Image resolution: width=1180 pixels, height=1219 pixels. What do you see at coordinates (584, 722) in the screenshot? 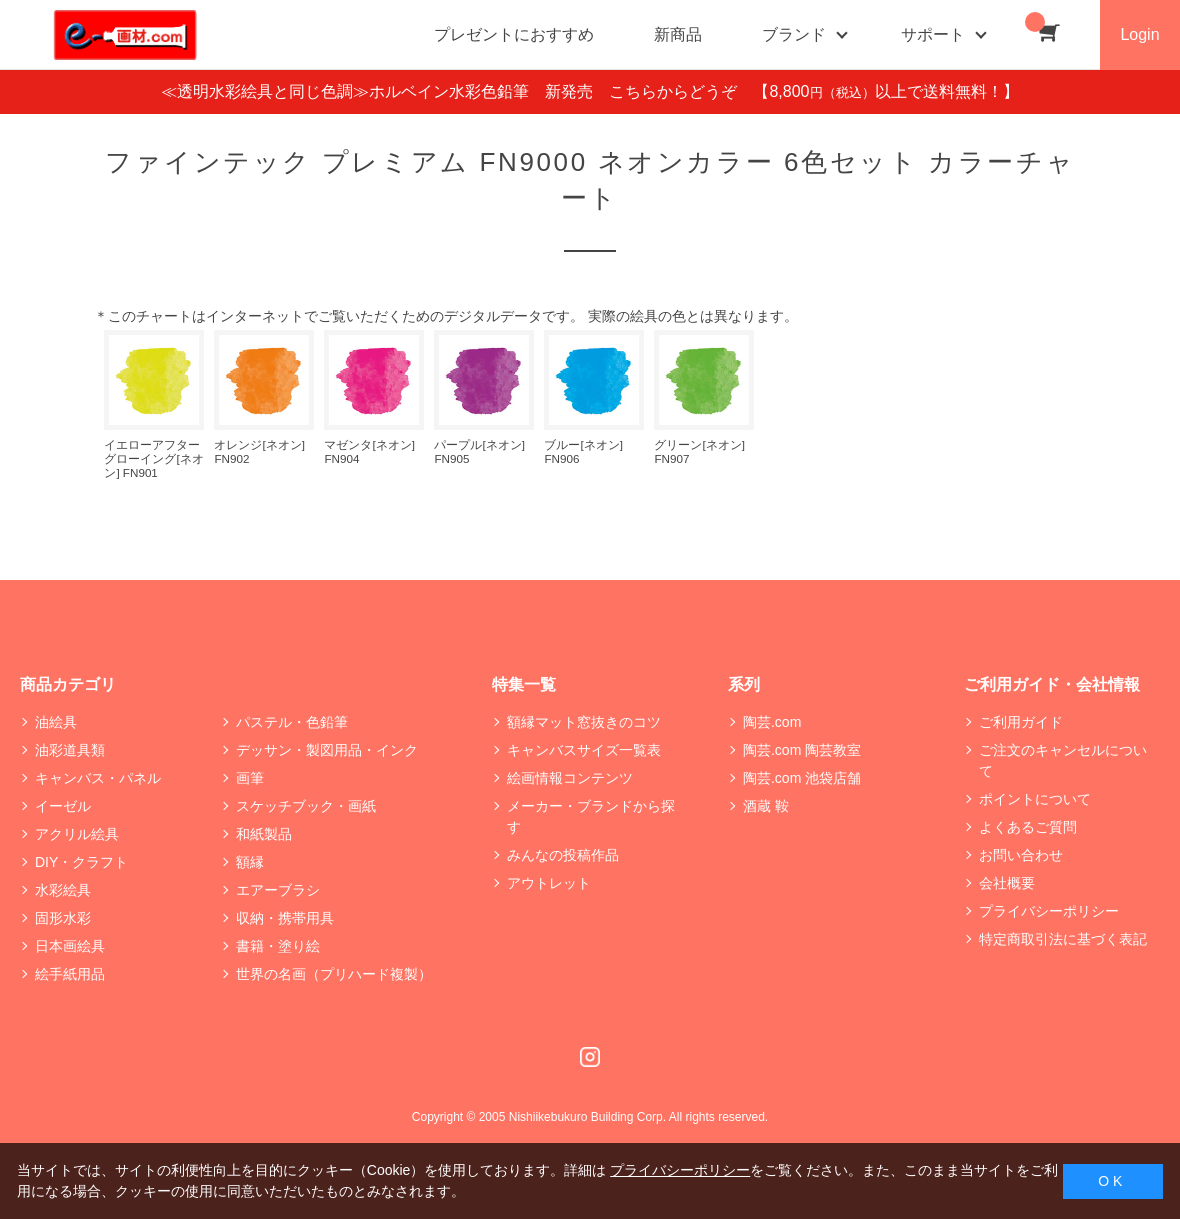
I see `額縁マット窓抜きのコツ` at bounding box center [584, 722].